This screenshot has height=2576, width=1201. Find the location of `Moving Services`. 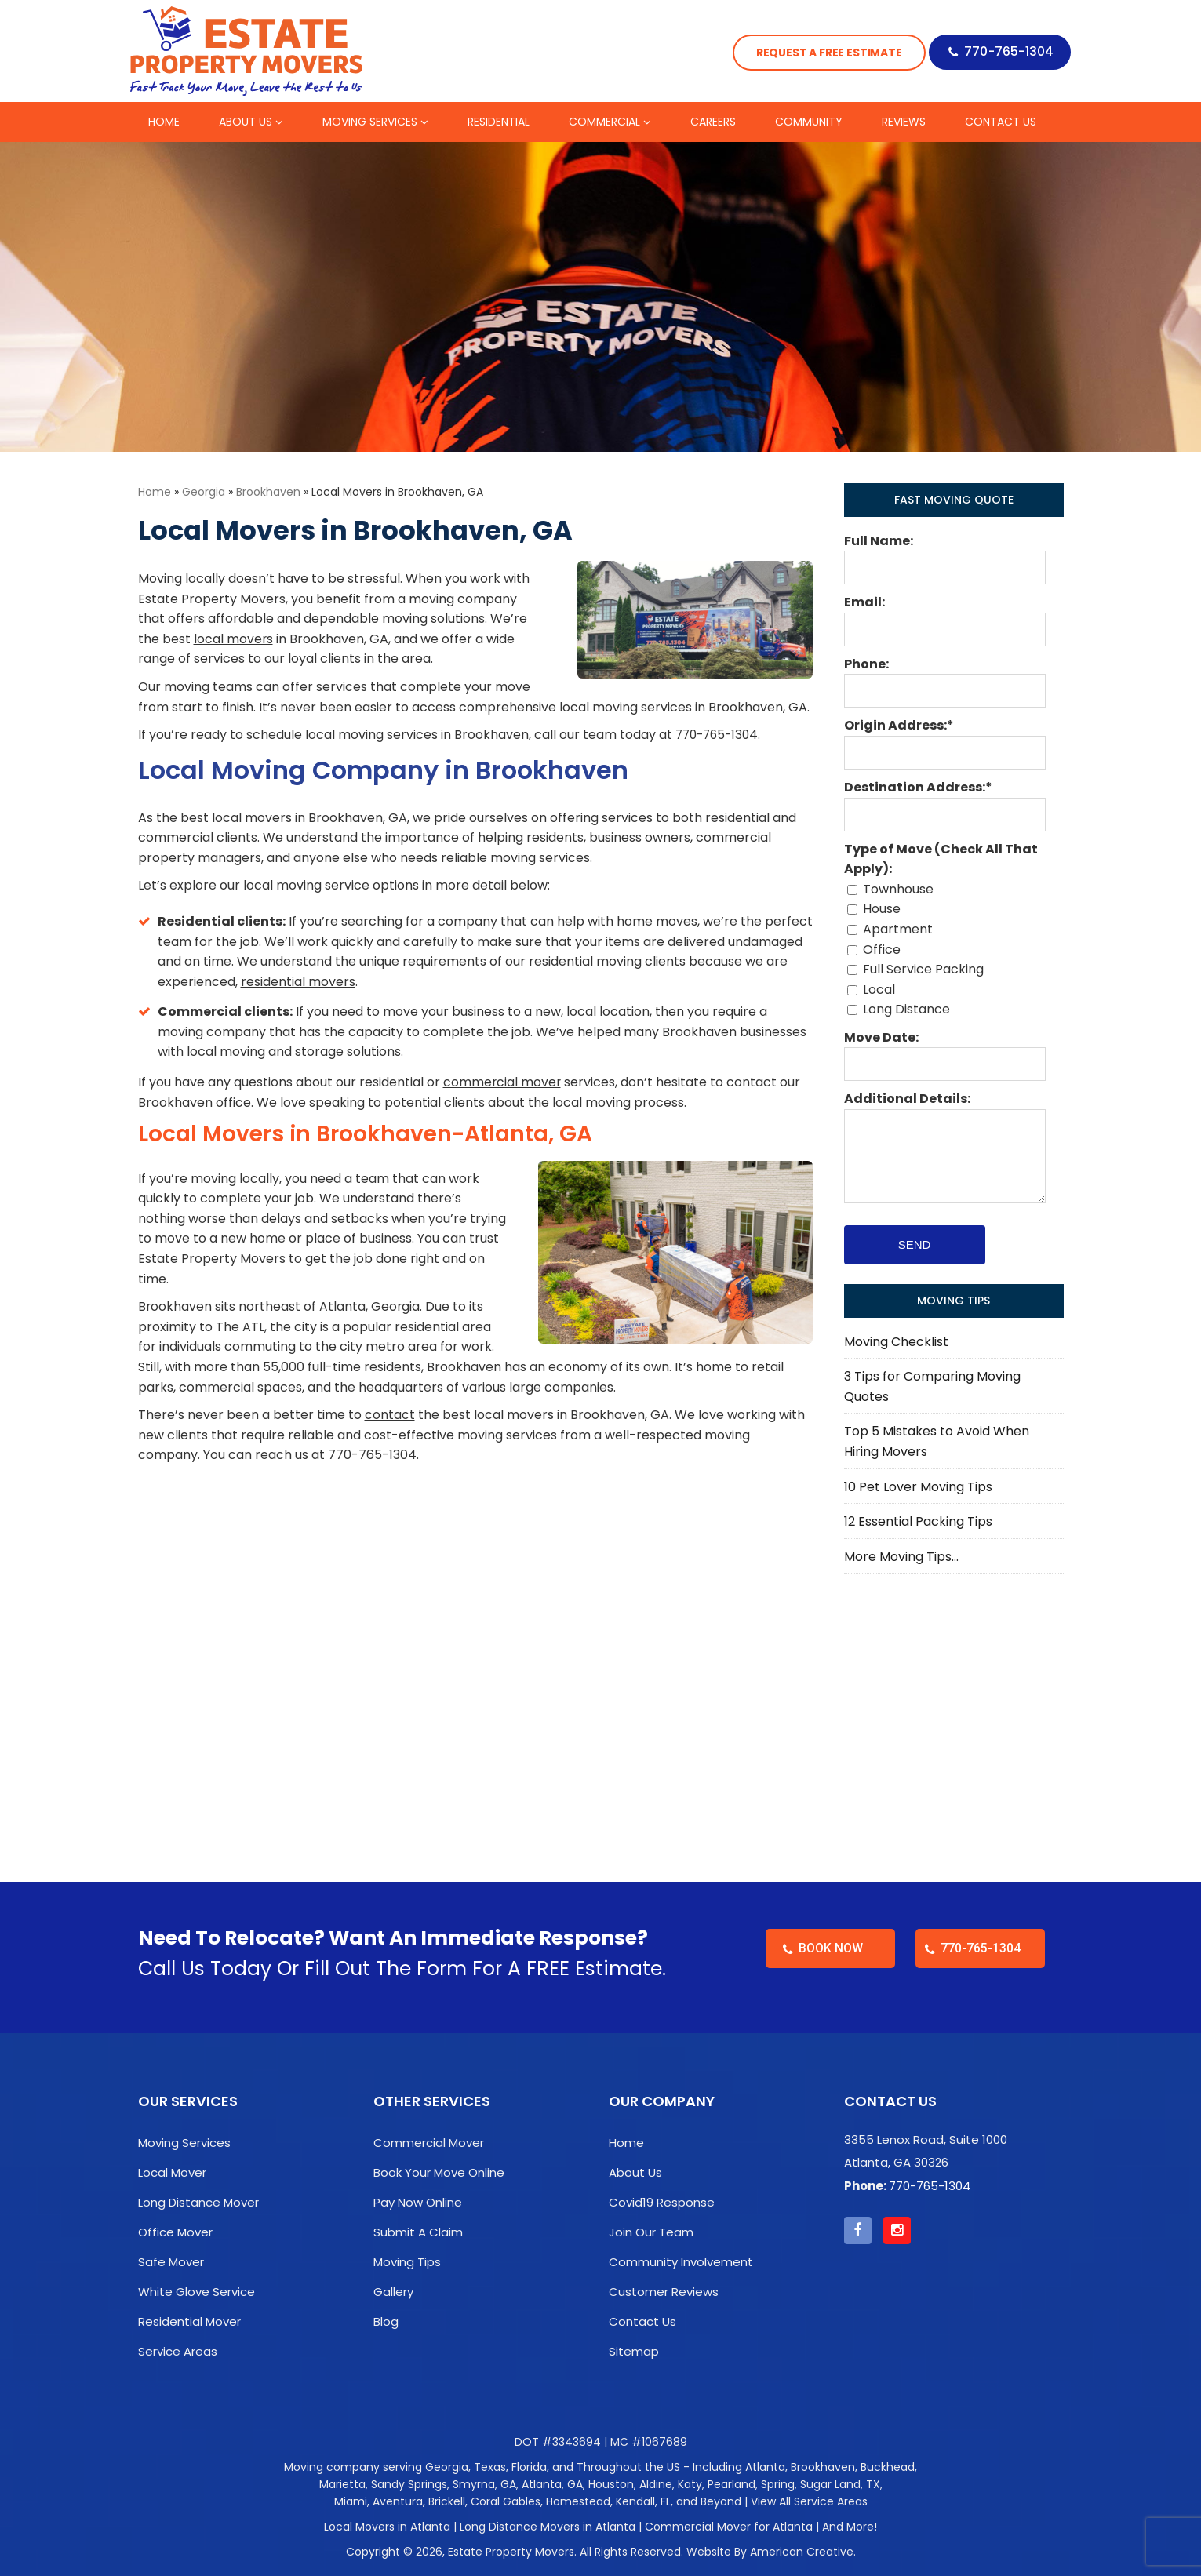

Moving Services is located at coordinates (184, 2142).